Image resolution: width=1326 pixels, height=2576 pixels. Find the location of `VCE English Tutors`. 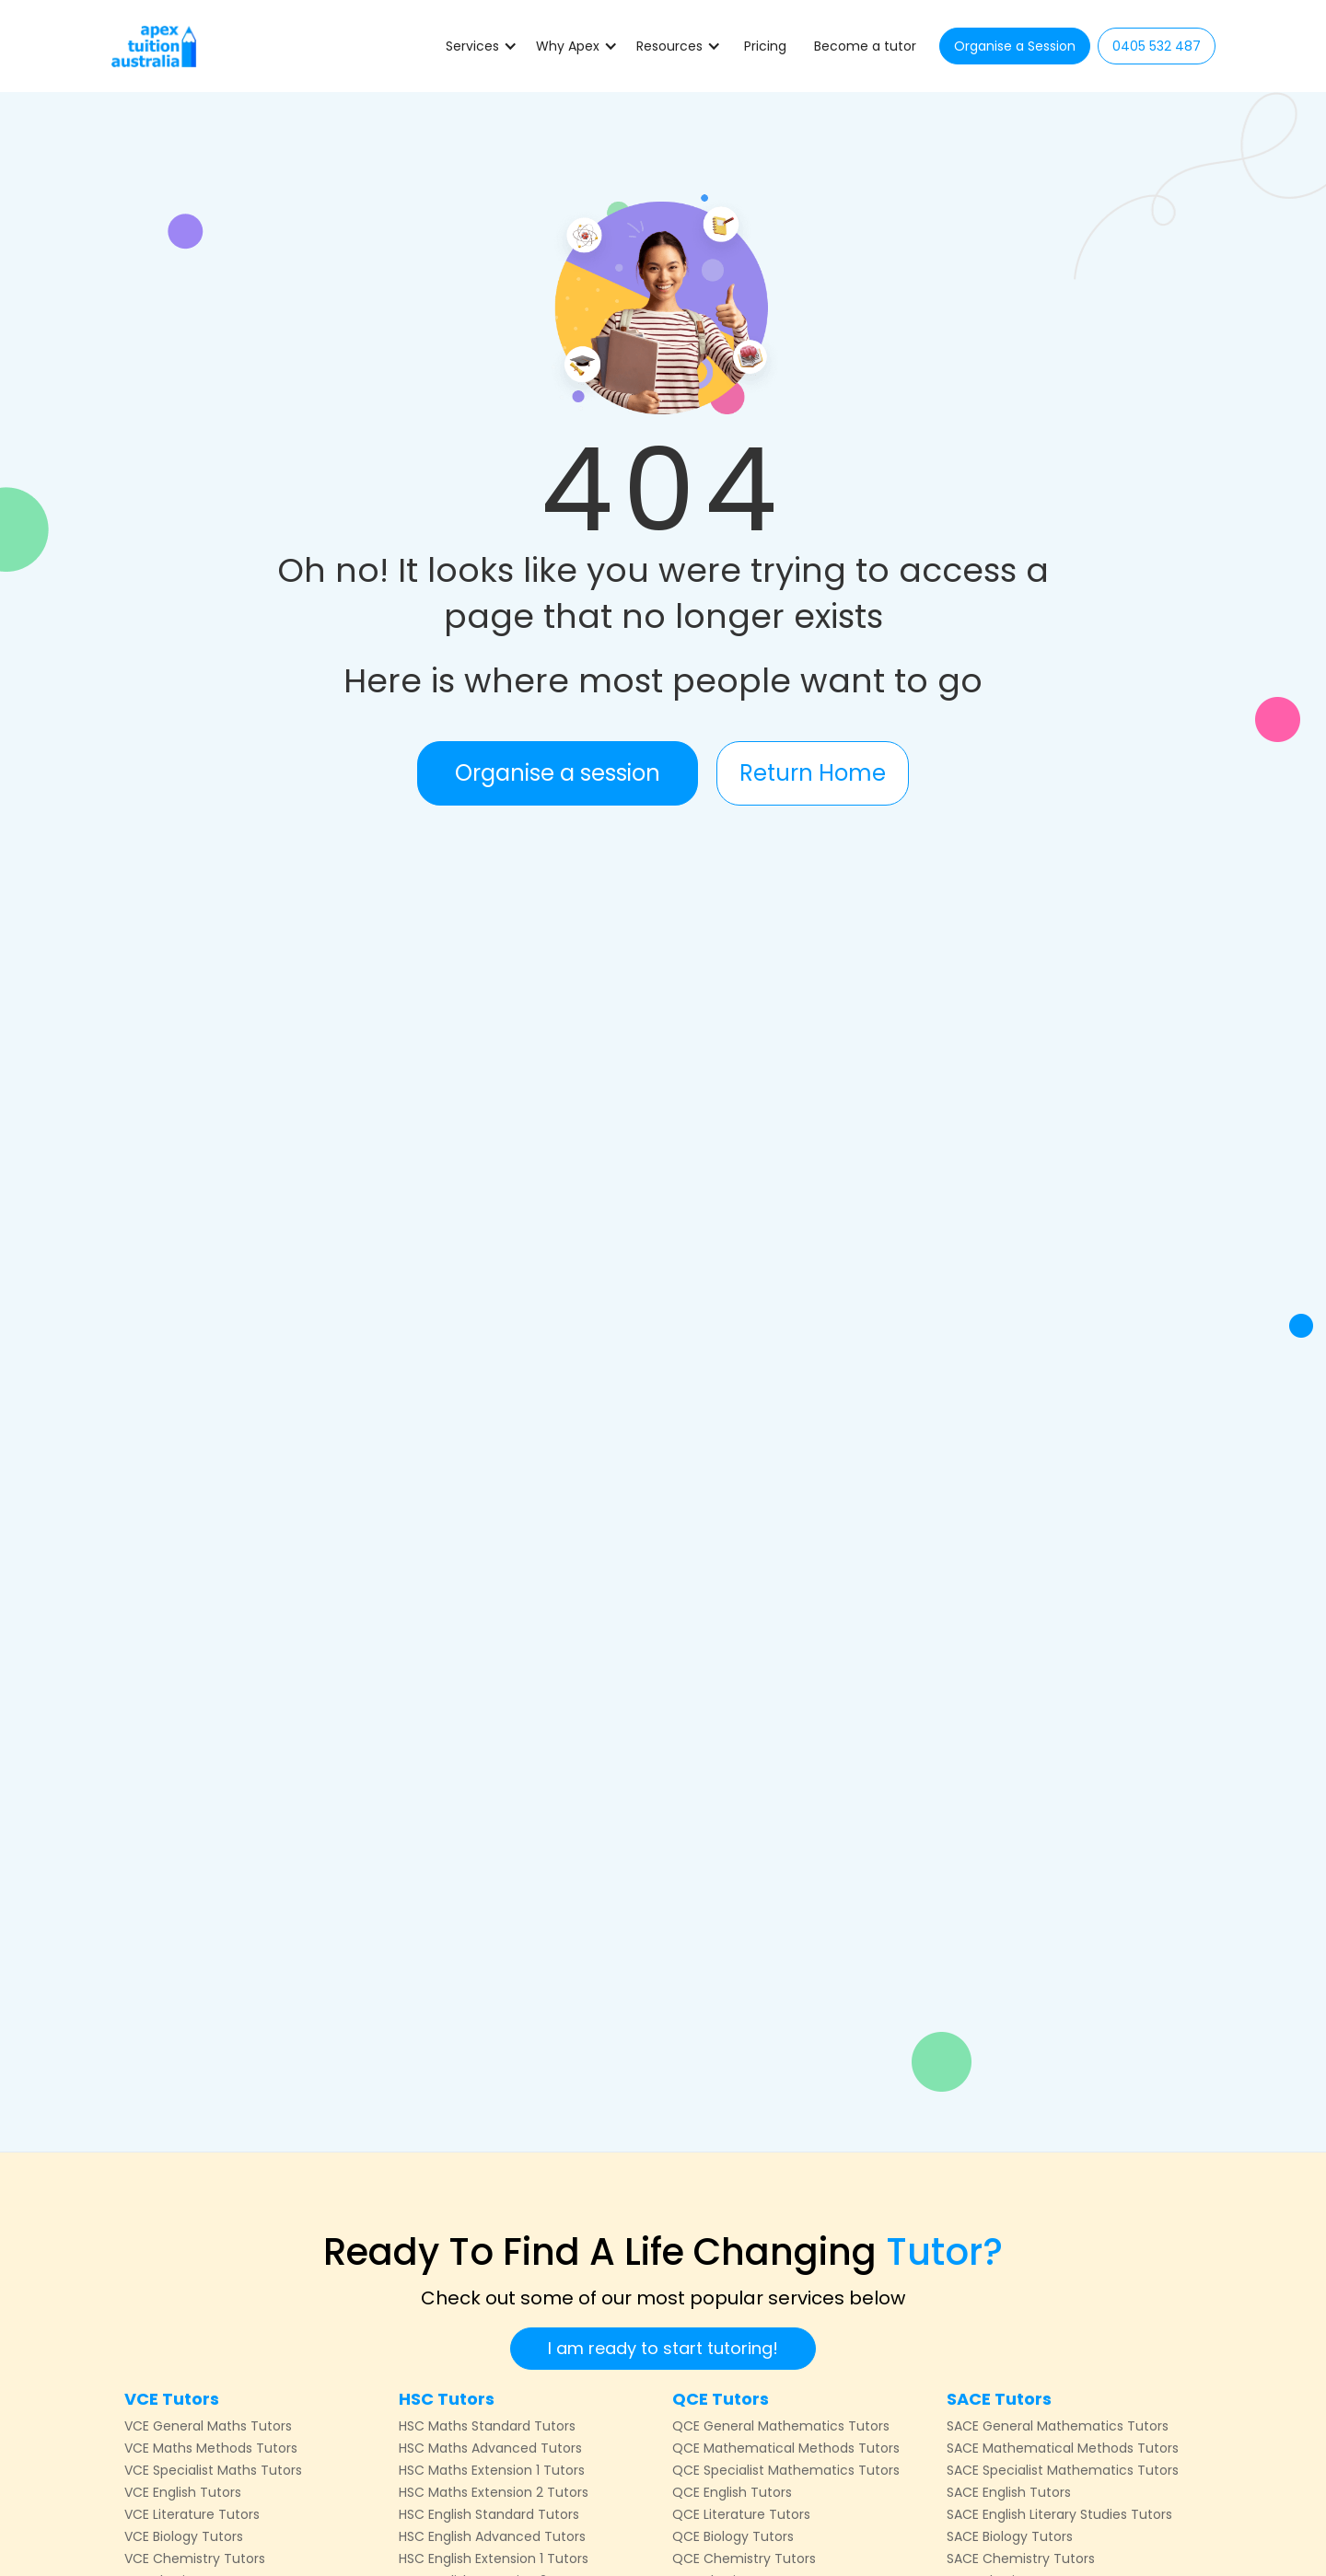

VCE English Tutors is located at coordinates (182, 2492).